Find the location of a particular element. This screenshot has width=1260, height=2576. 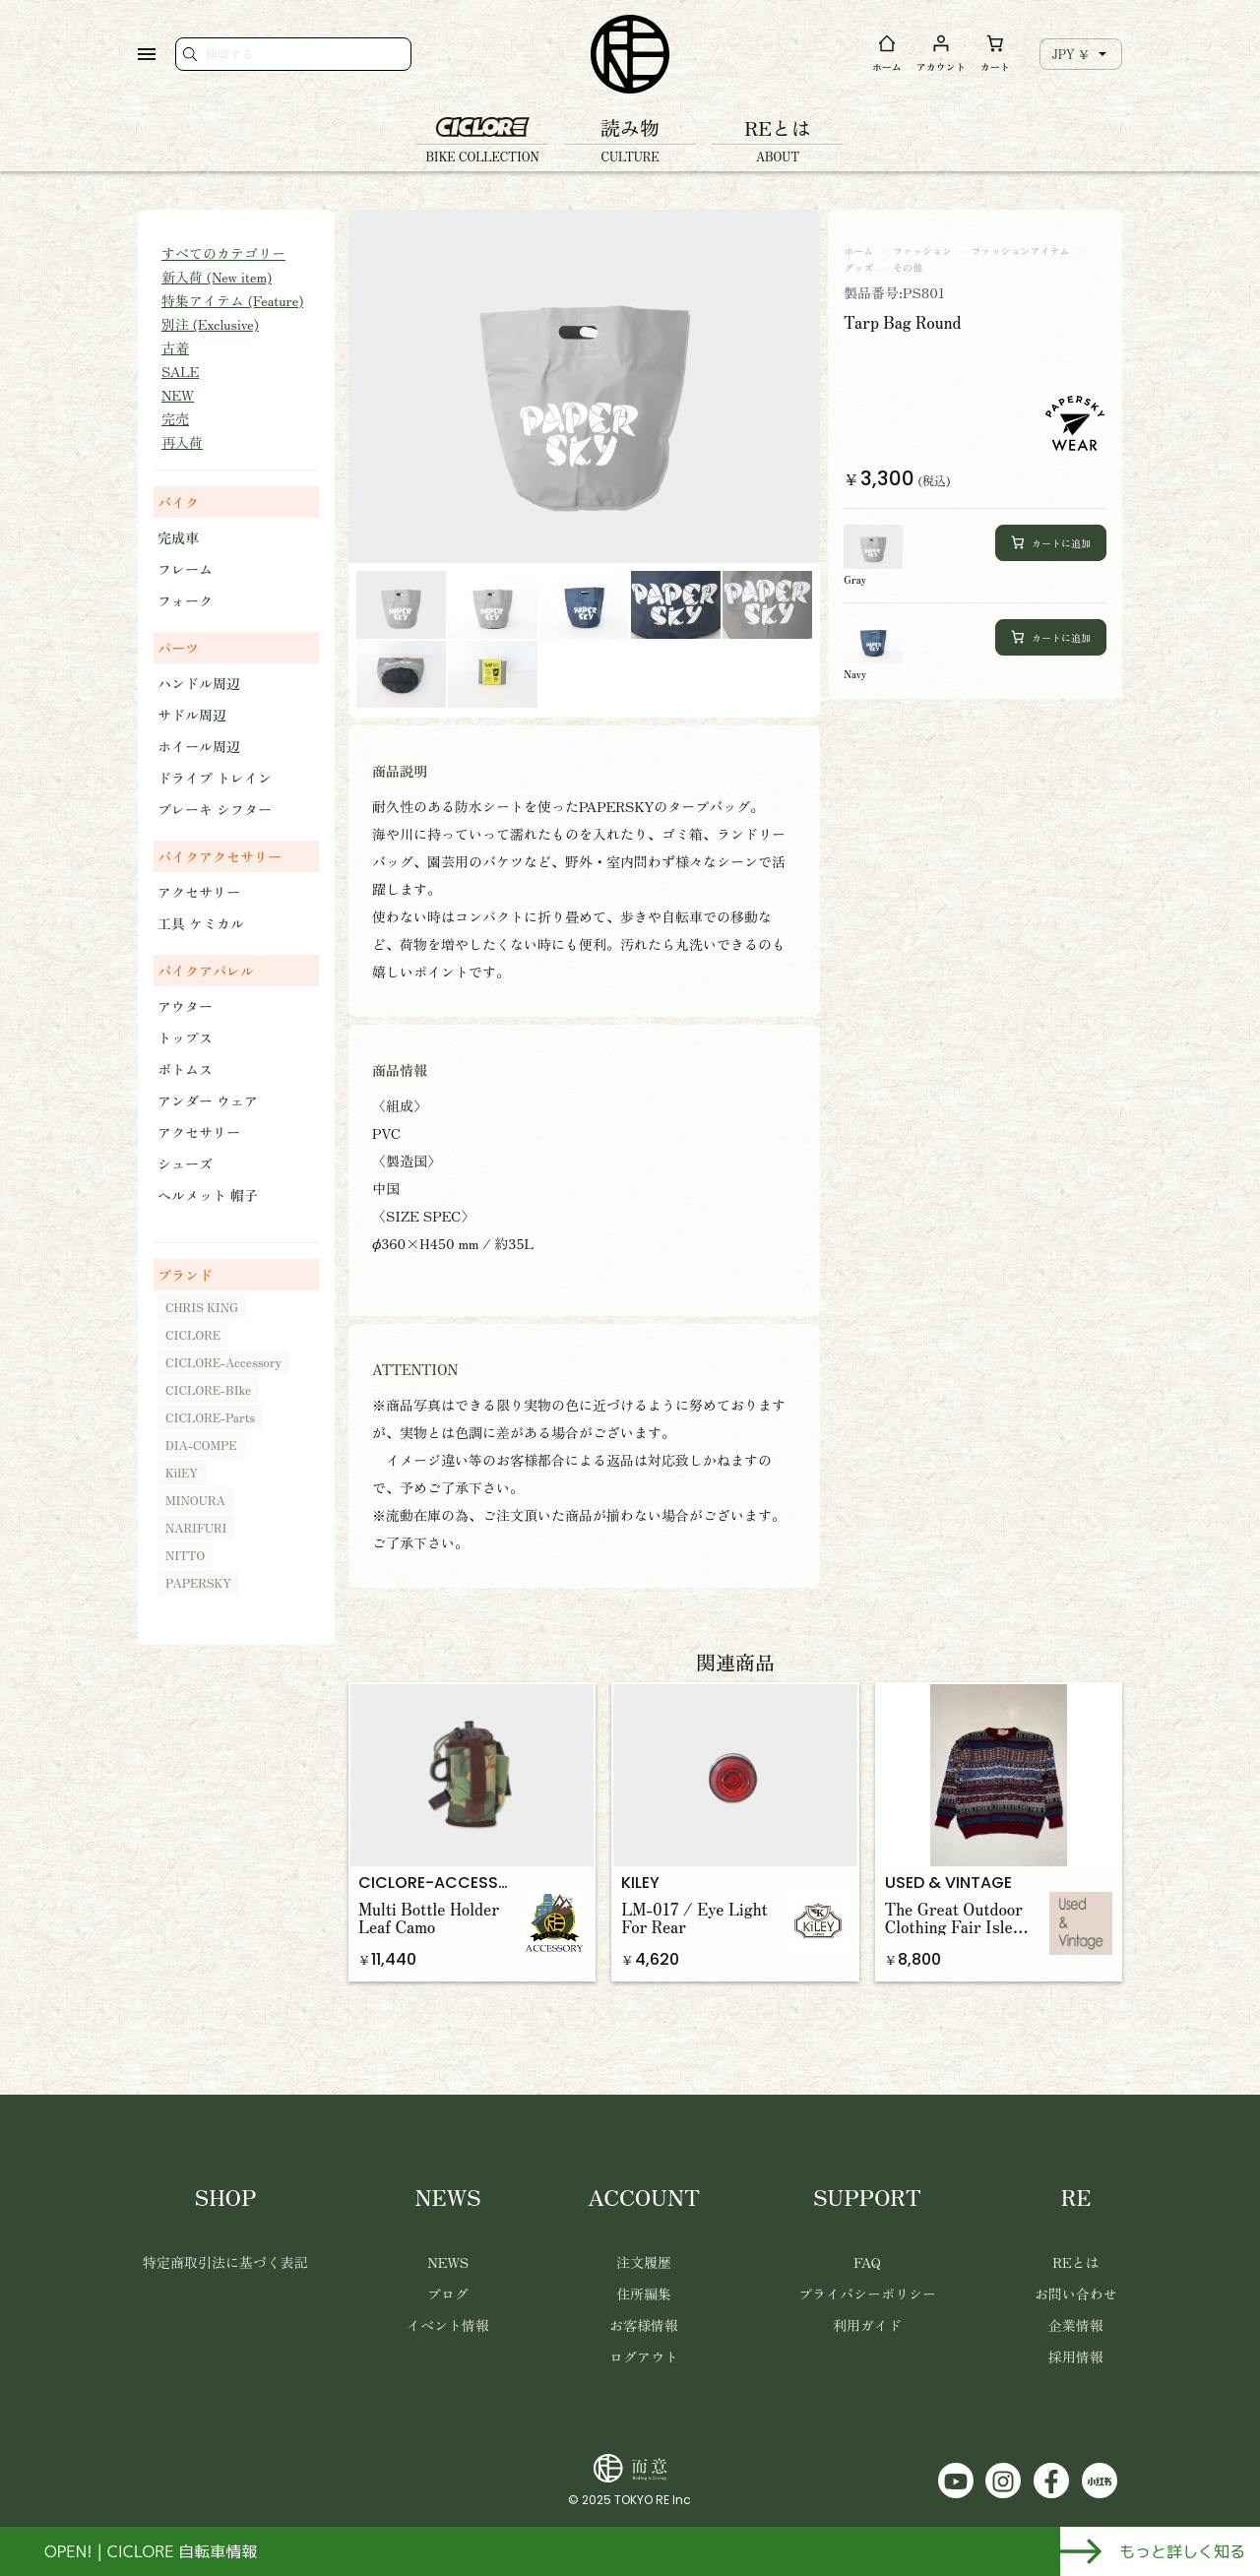

再入荷 is located at coordinates (182, 442).